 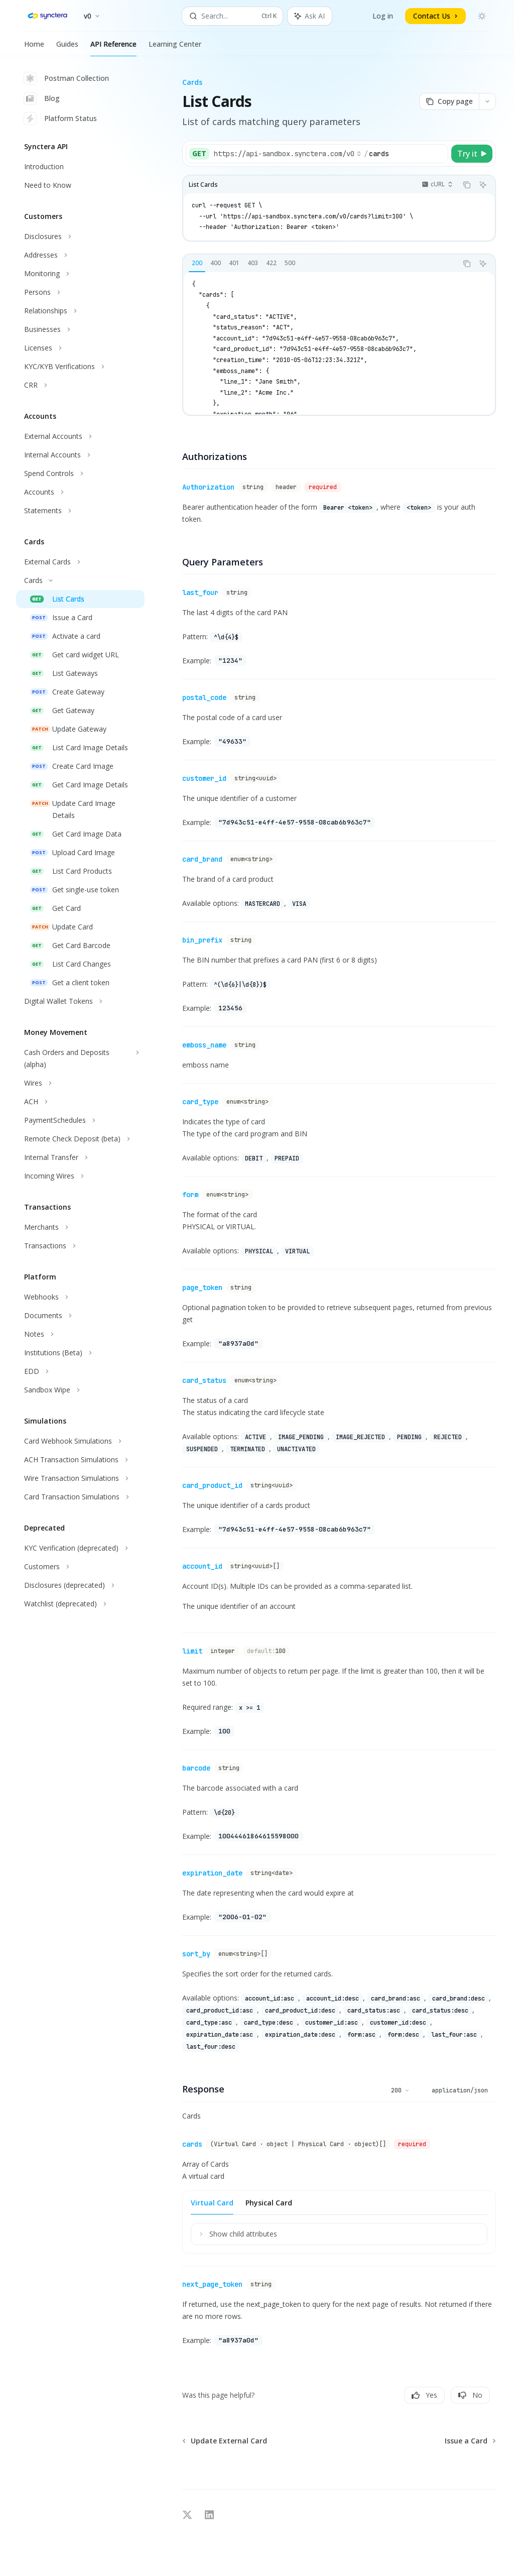 I want to click on [Try it], so click(x=471, y=154).